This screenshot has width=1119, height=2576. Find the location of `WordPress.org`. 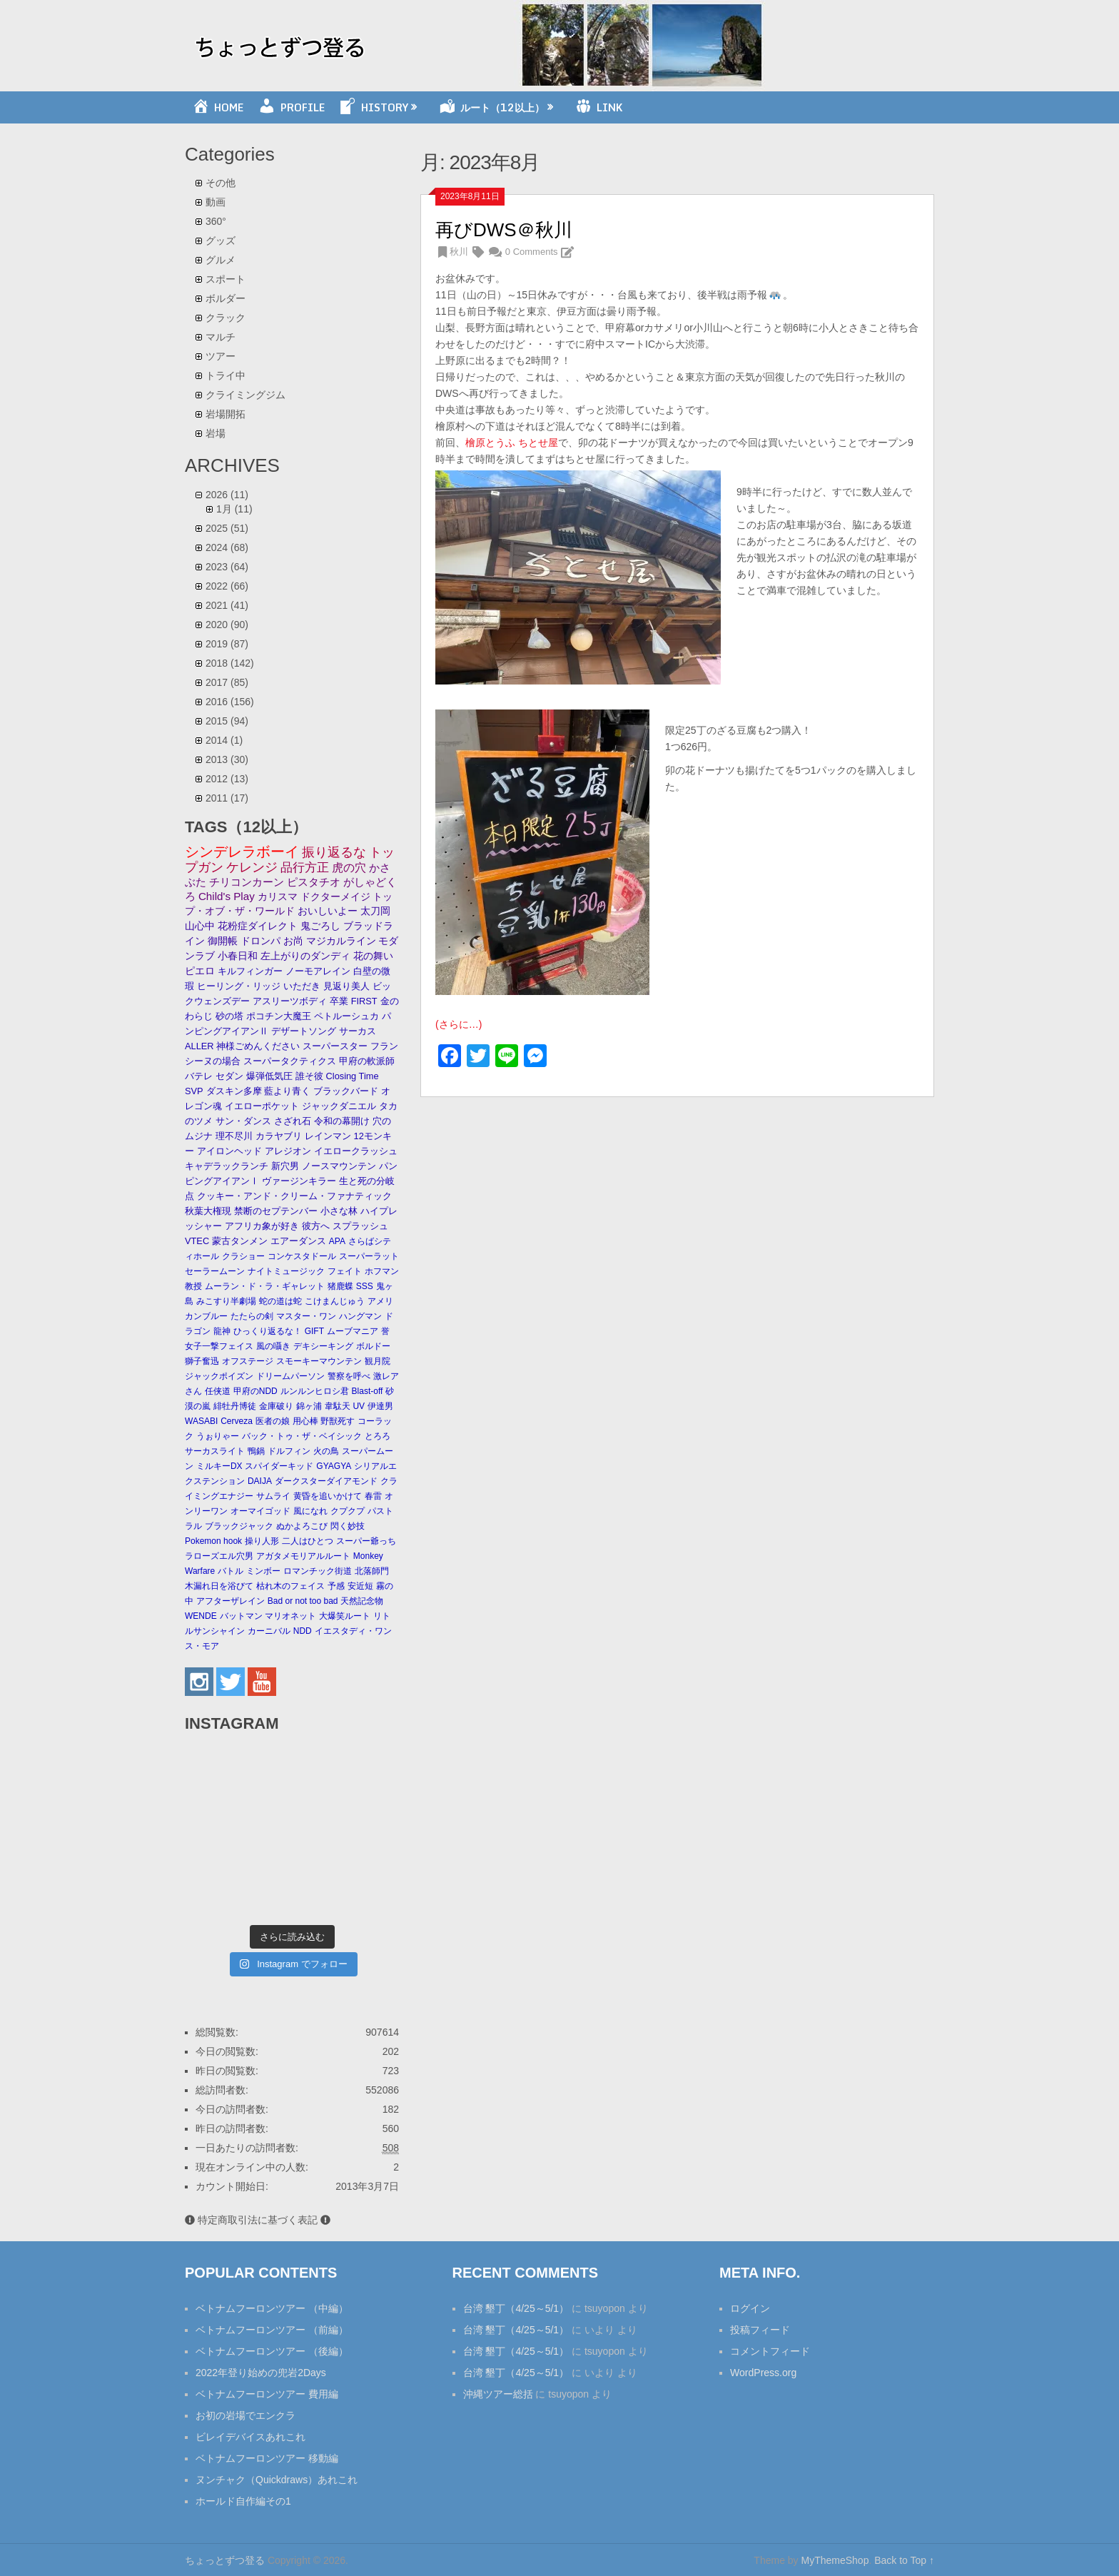

WordPress.org is located at coordinates (763, 2372).